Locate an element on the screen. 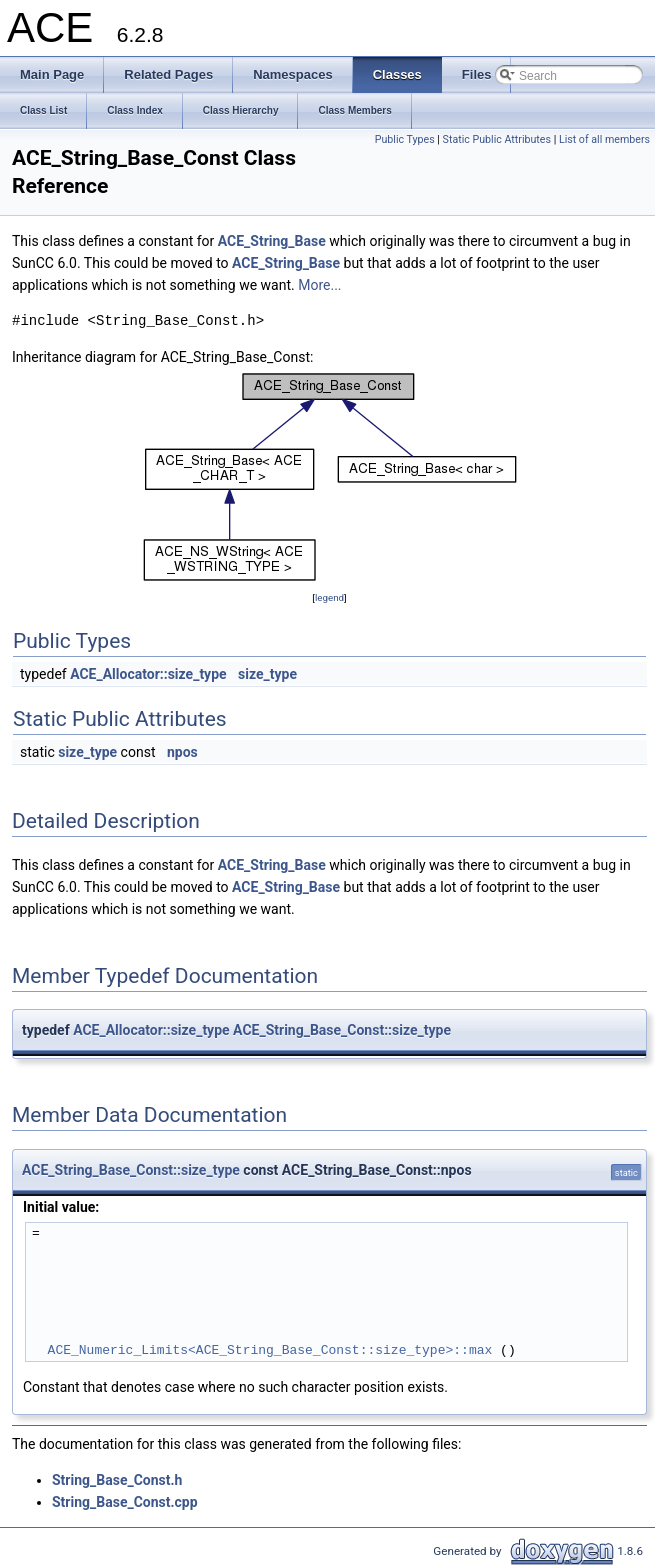 The width and height of the screenshot is (655, 1567). ACE_Numeric_Limits<ACE_String_Base_Const::size_type>::max is located at coordinates (270, 1350).